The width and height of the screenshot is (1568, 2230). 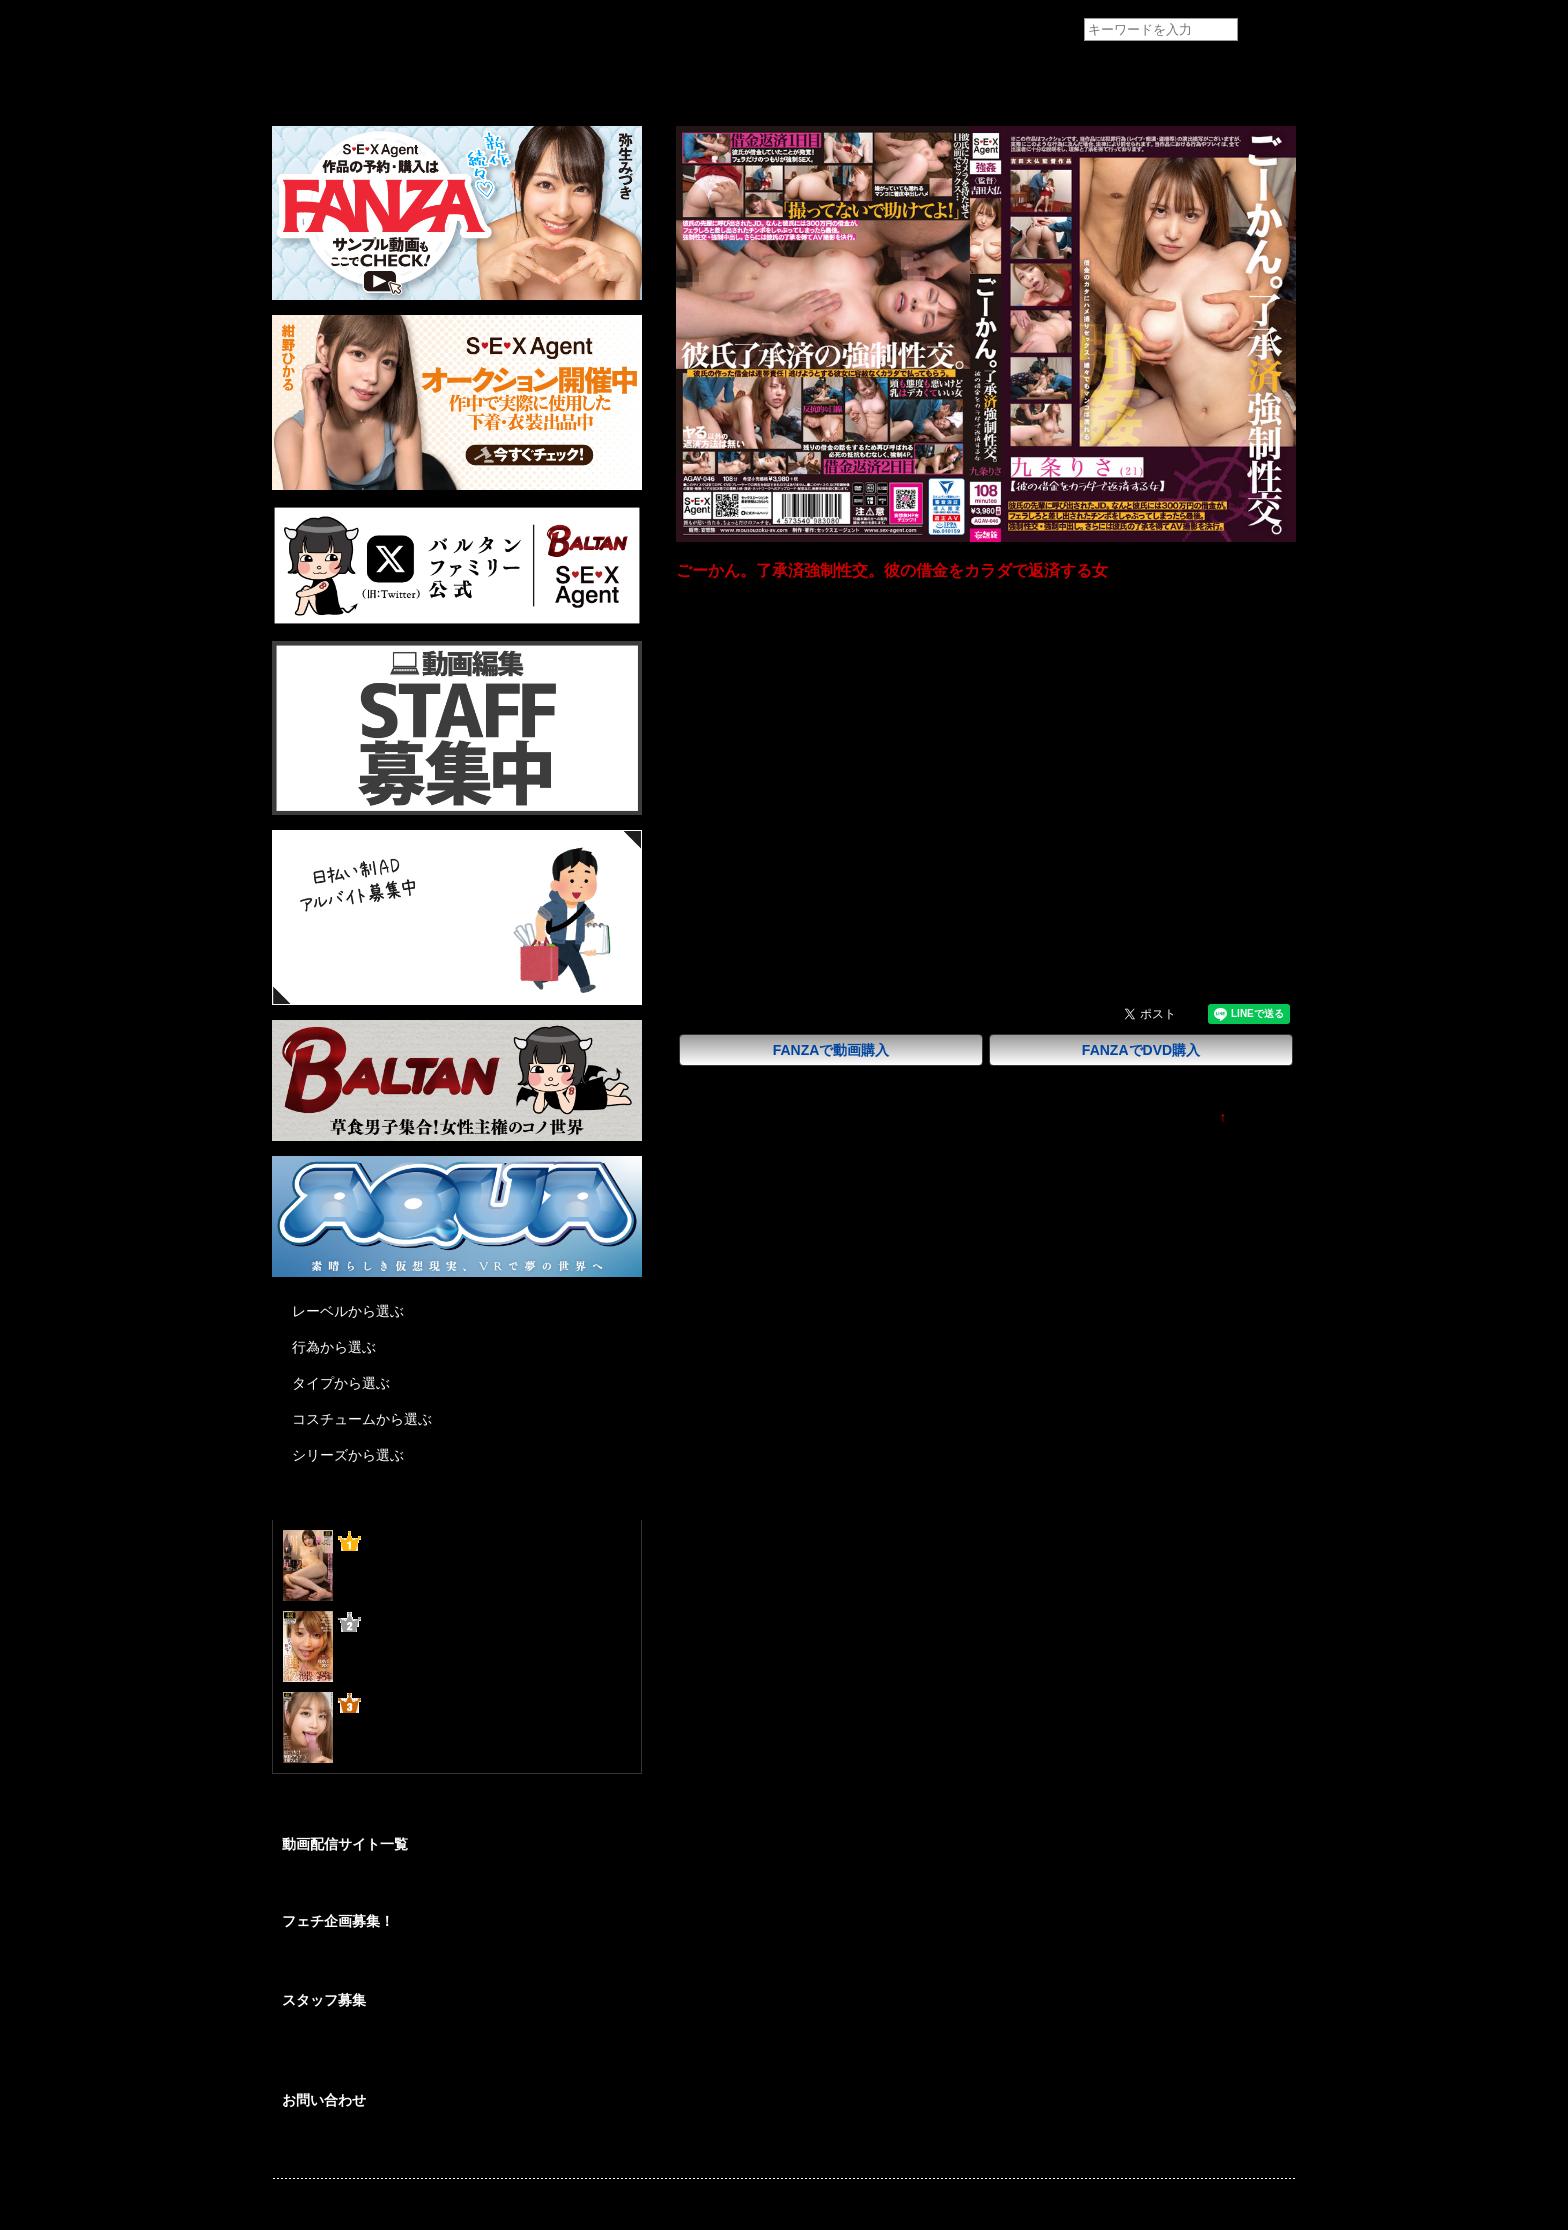 I want to click on SEXAgent作品を安心して視聴/購入が出来る配信サイトのご紹介, so click(x=455, y=1886).